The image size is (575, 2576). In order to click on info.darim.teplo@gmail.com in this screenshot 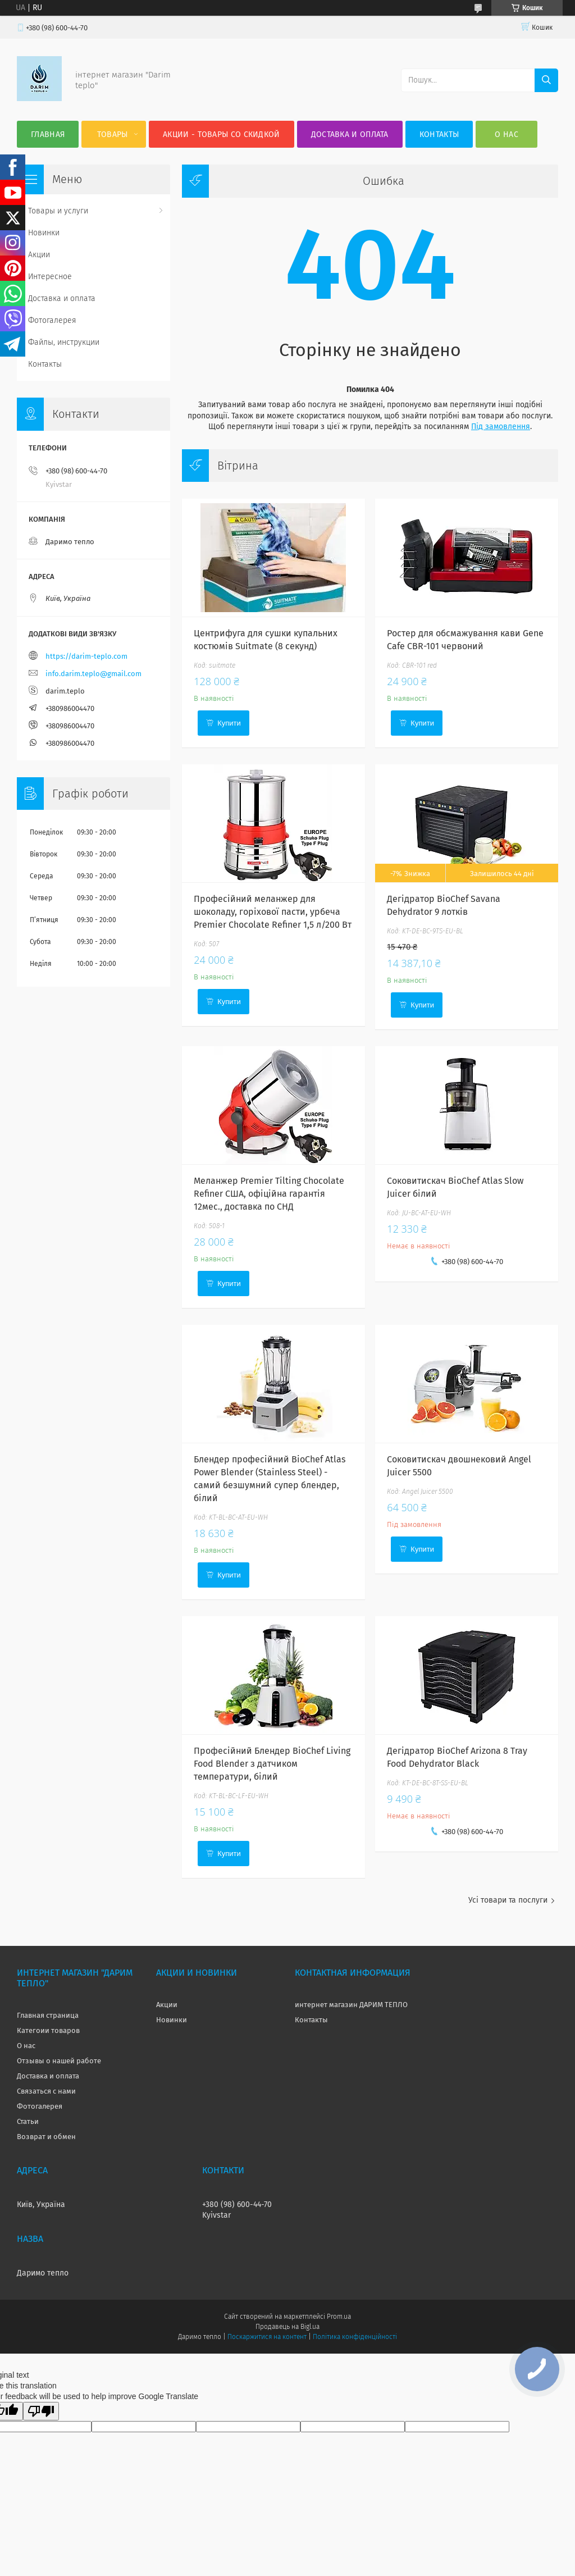, I will do `click(93, 673)`.